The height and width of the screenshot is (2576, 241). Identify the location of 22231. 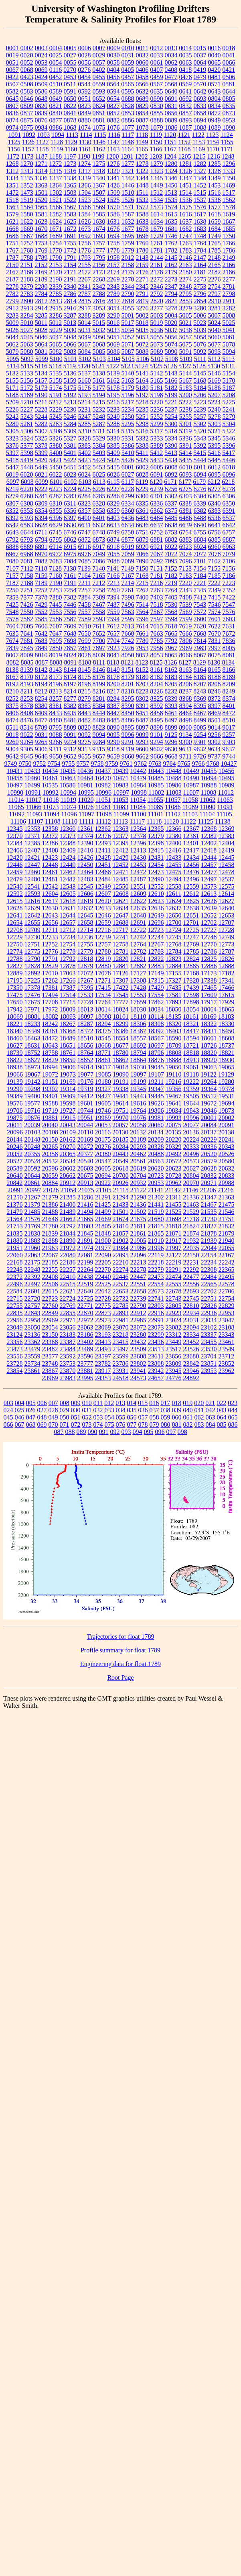
(191, 1262).